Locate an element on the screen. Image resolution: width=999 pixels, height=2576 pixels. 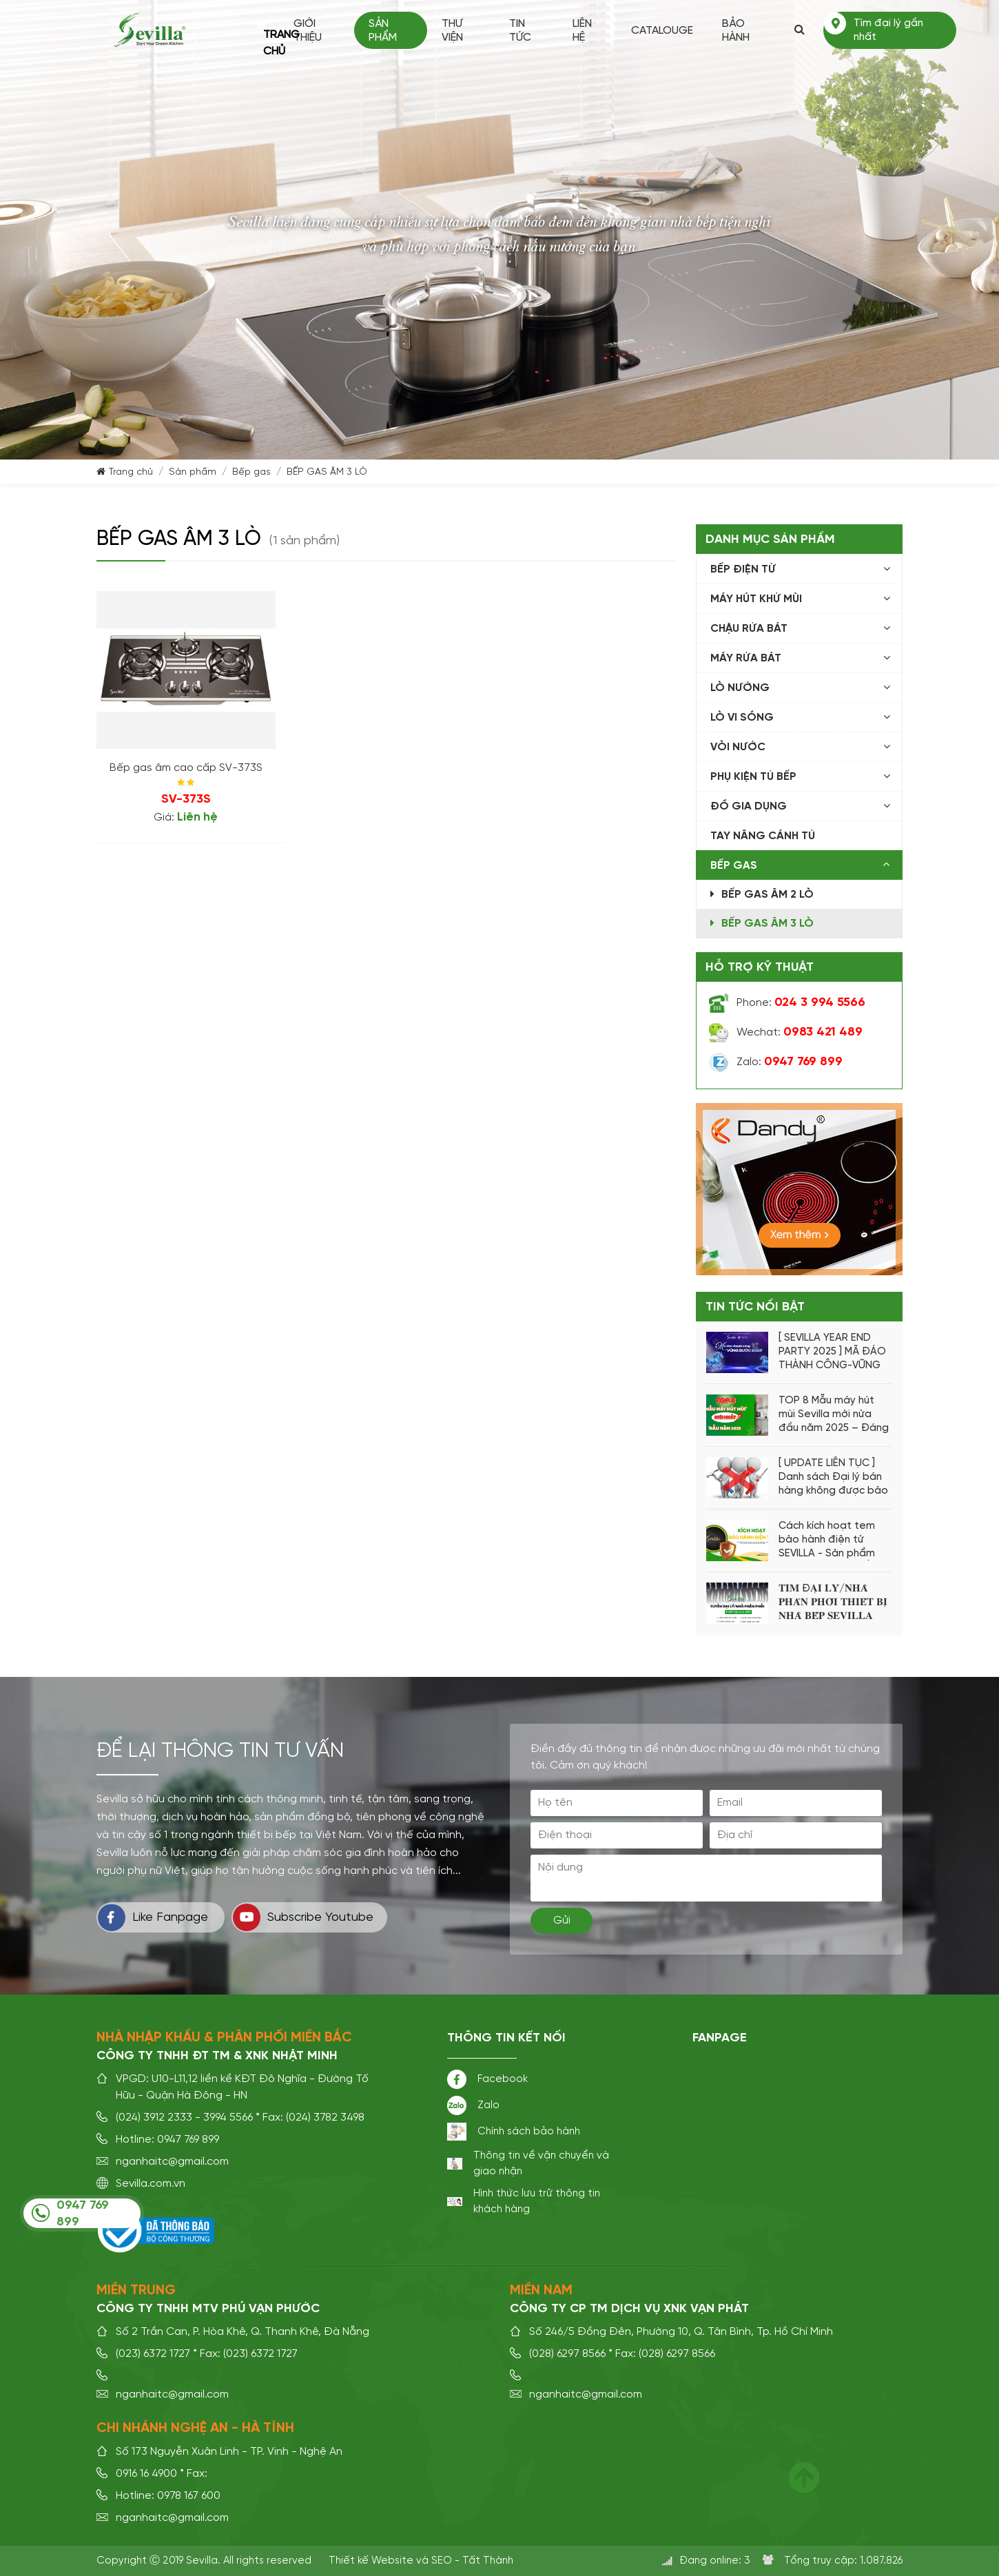
Zalo: is located at coordinates (790, 1062).